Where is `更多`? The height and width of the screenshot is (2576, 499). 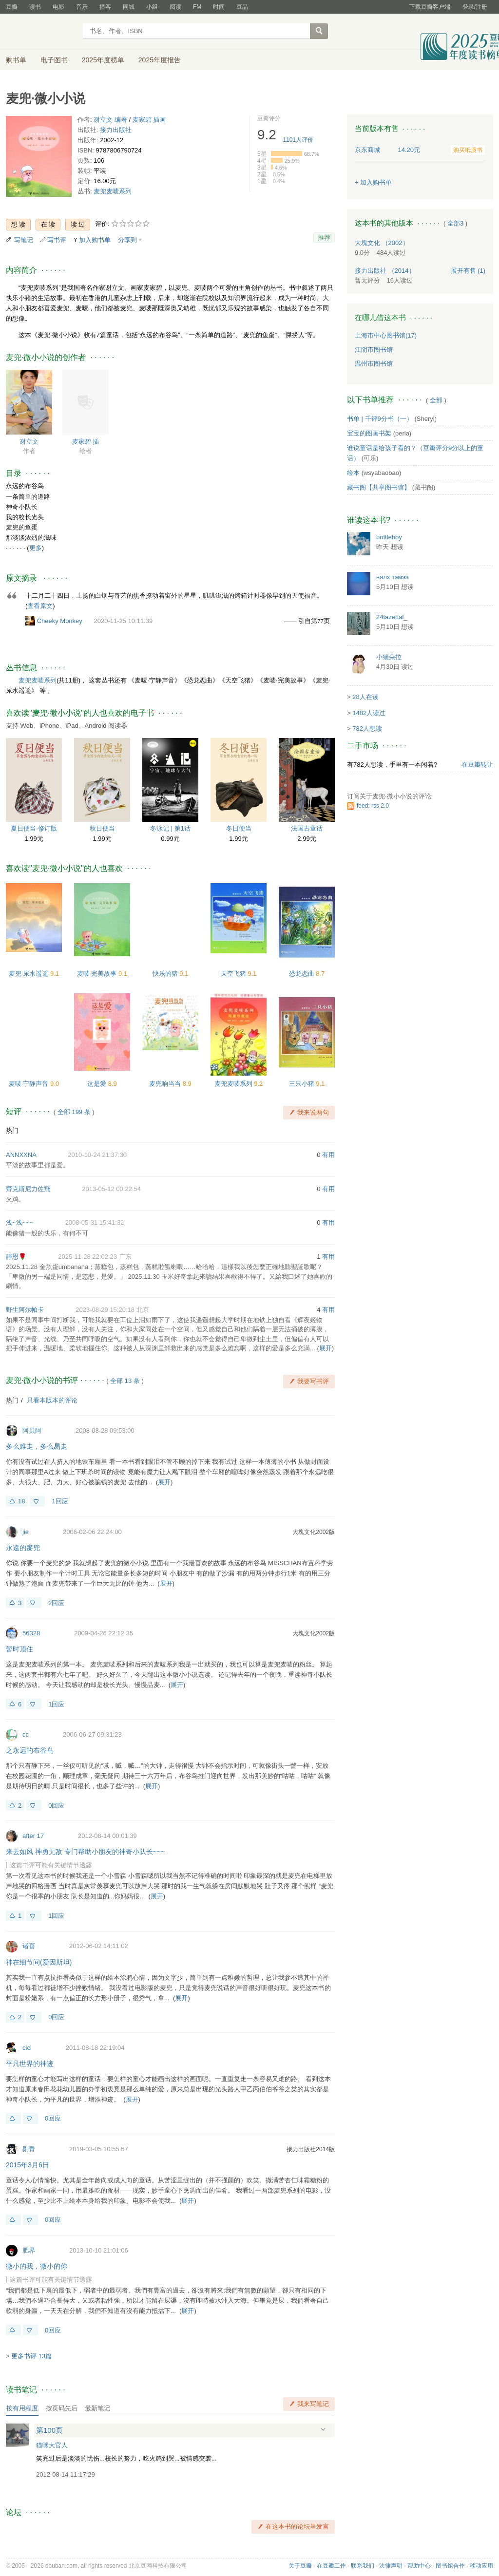 更多 is located at coordinates (35, 547).